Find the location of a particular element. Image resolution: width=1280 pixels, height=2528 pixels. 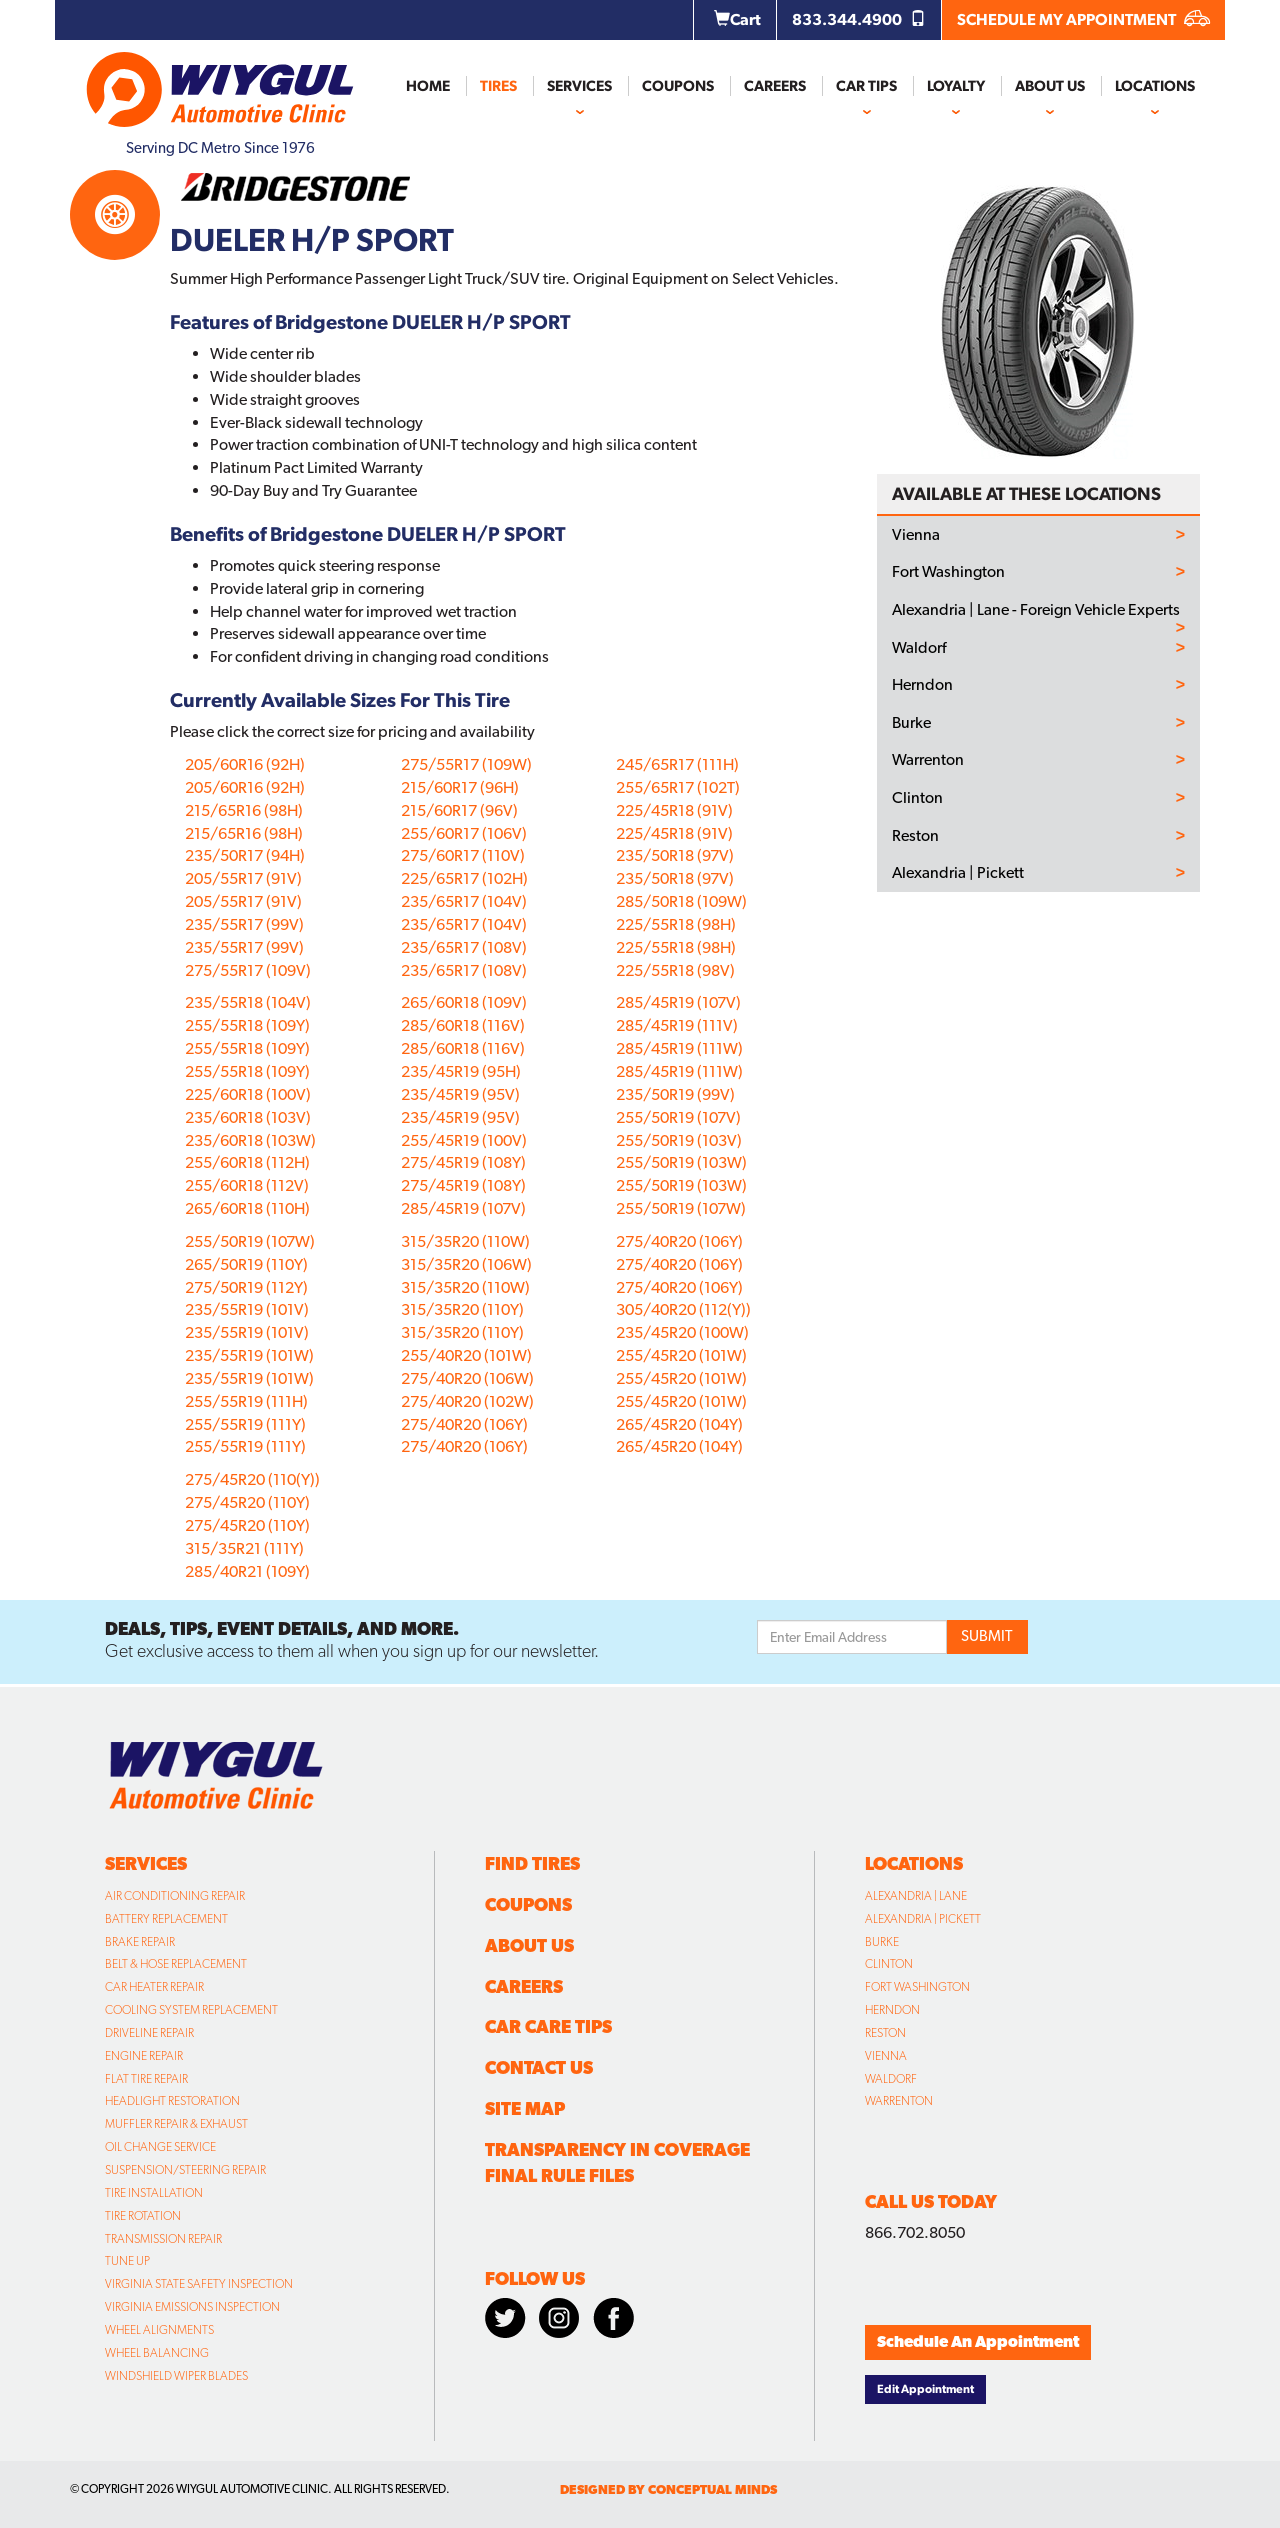

Find Tires is located at coordinates (532, 1863).